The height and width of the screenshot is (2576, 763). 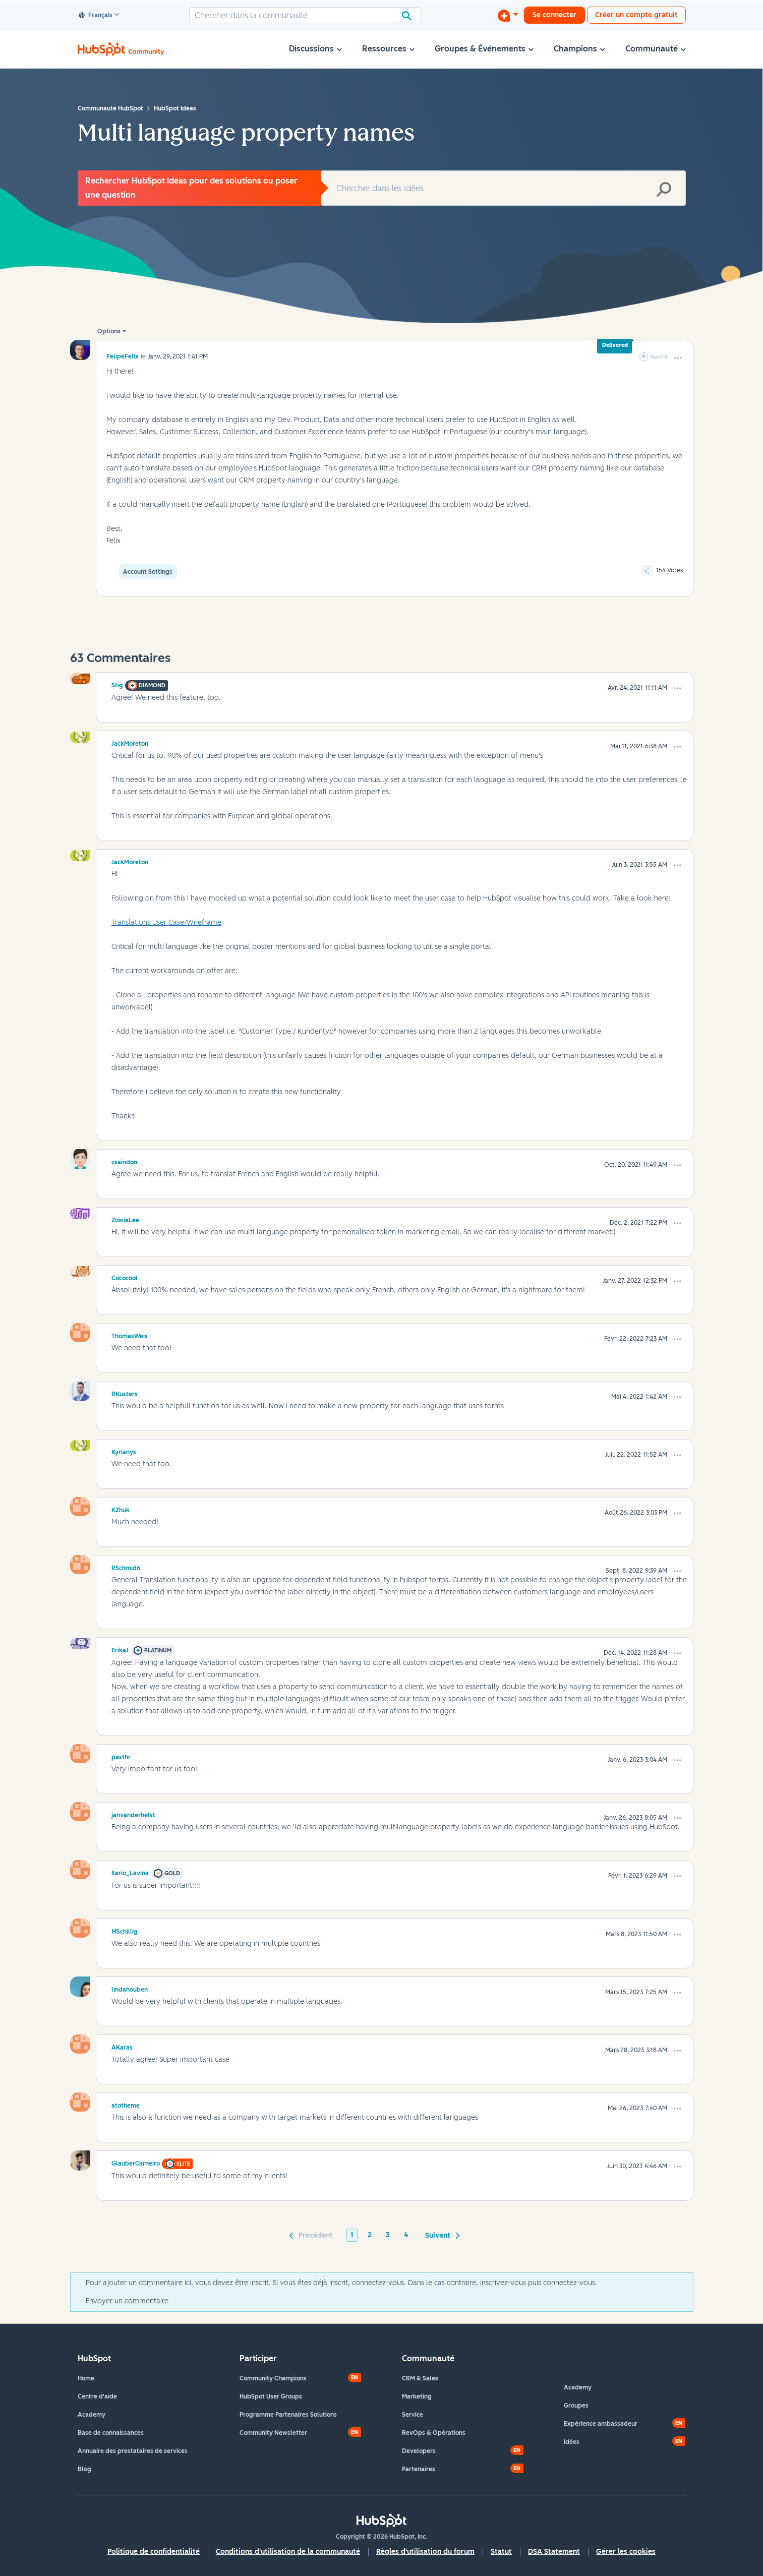 What do you see at coordinates (166, 922) in the screenshot?
I see `Translations User Case/Wireframe` at bounding box center [166, 922].